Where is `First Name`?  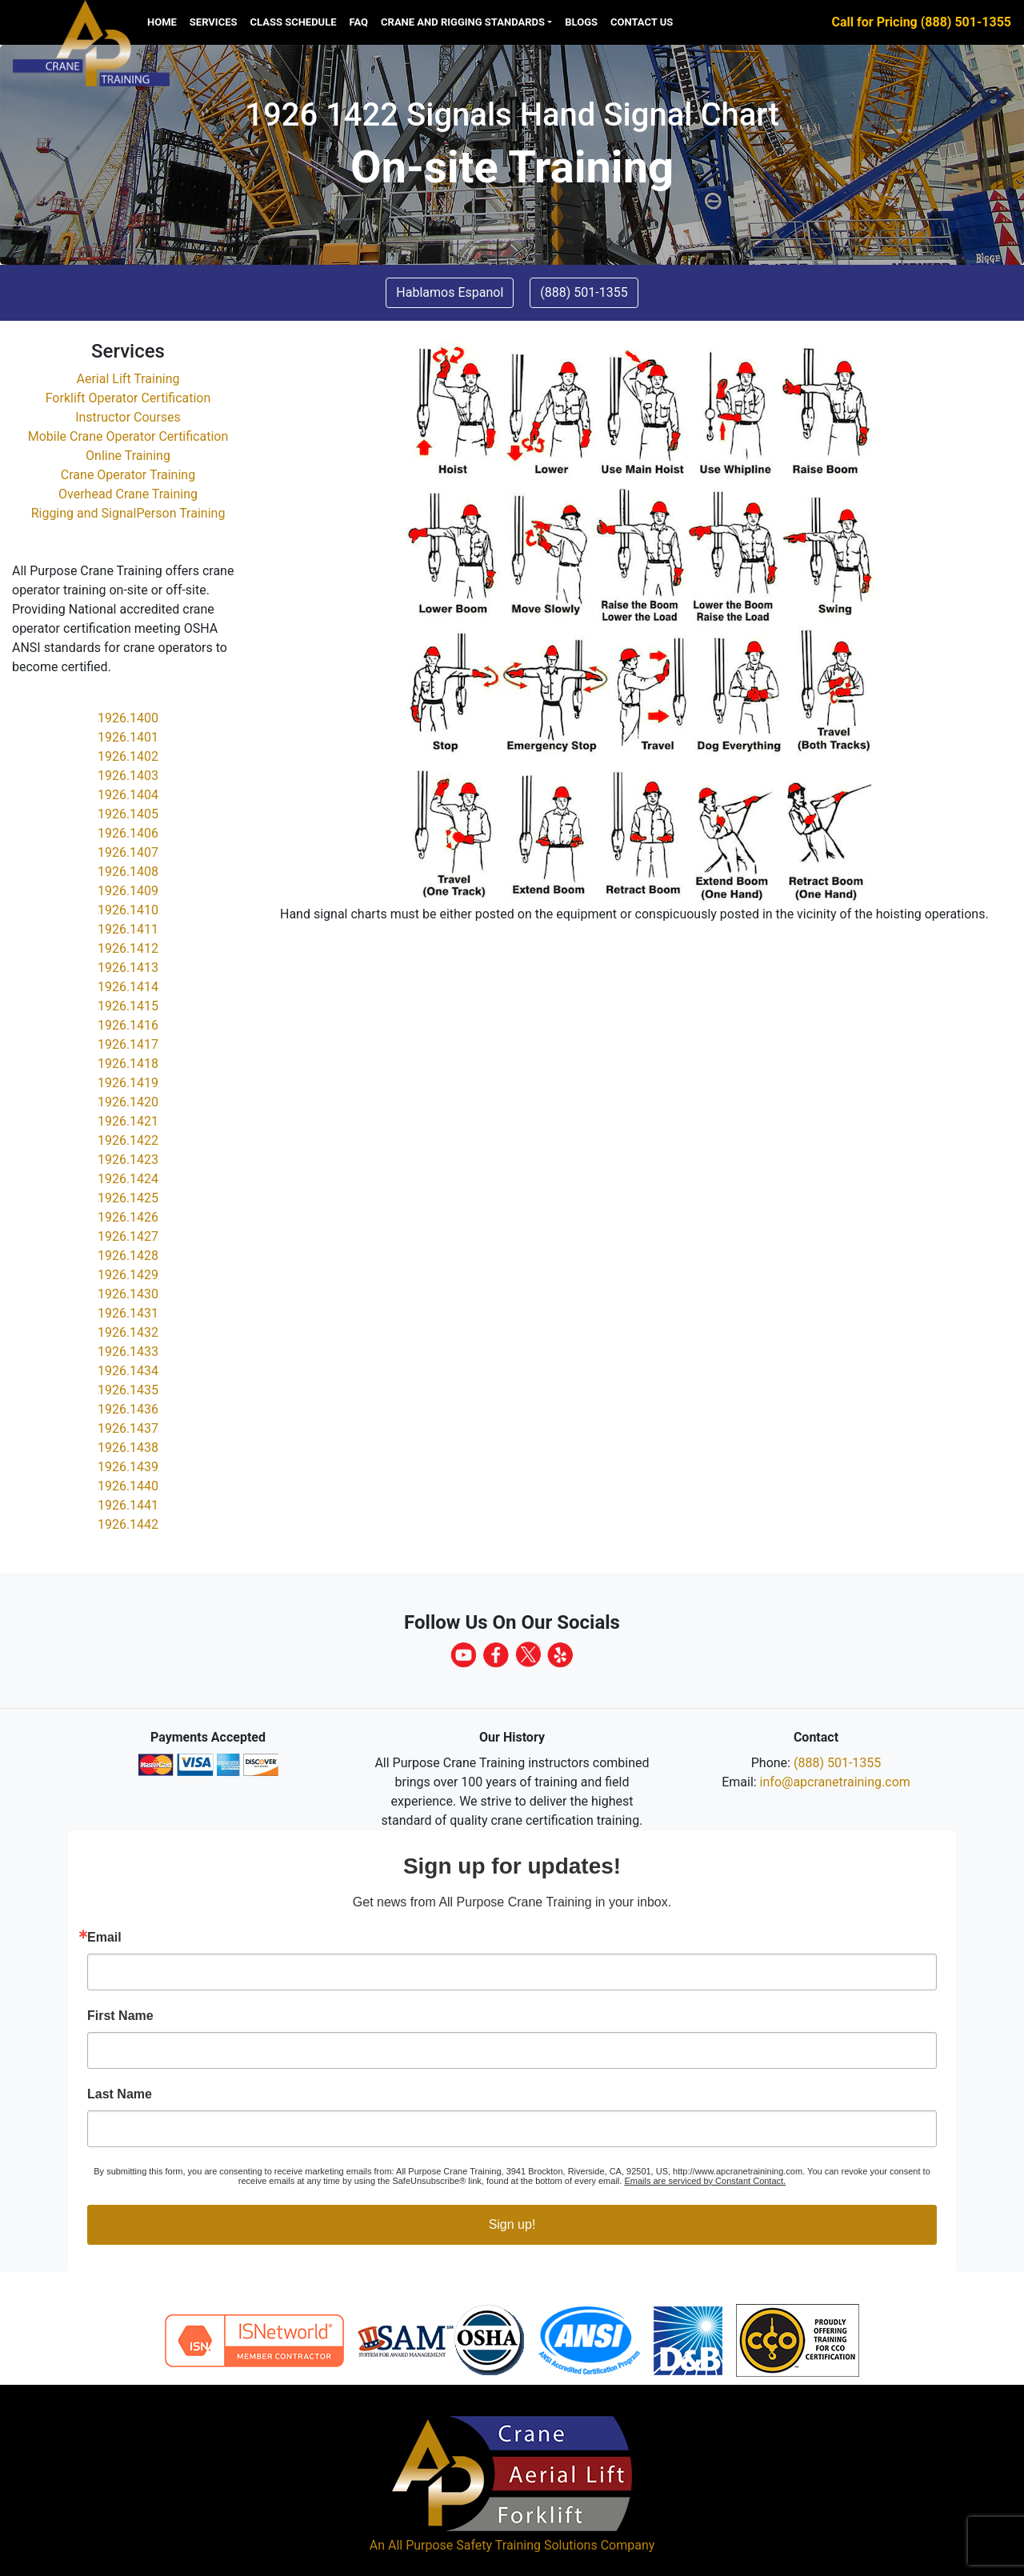
First Name is located at coordinates (120, 2016).